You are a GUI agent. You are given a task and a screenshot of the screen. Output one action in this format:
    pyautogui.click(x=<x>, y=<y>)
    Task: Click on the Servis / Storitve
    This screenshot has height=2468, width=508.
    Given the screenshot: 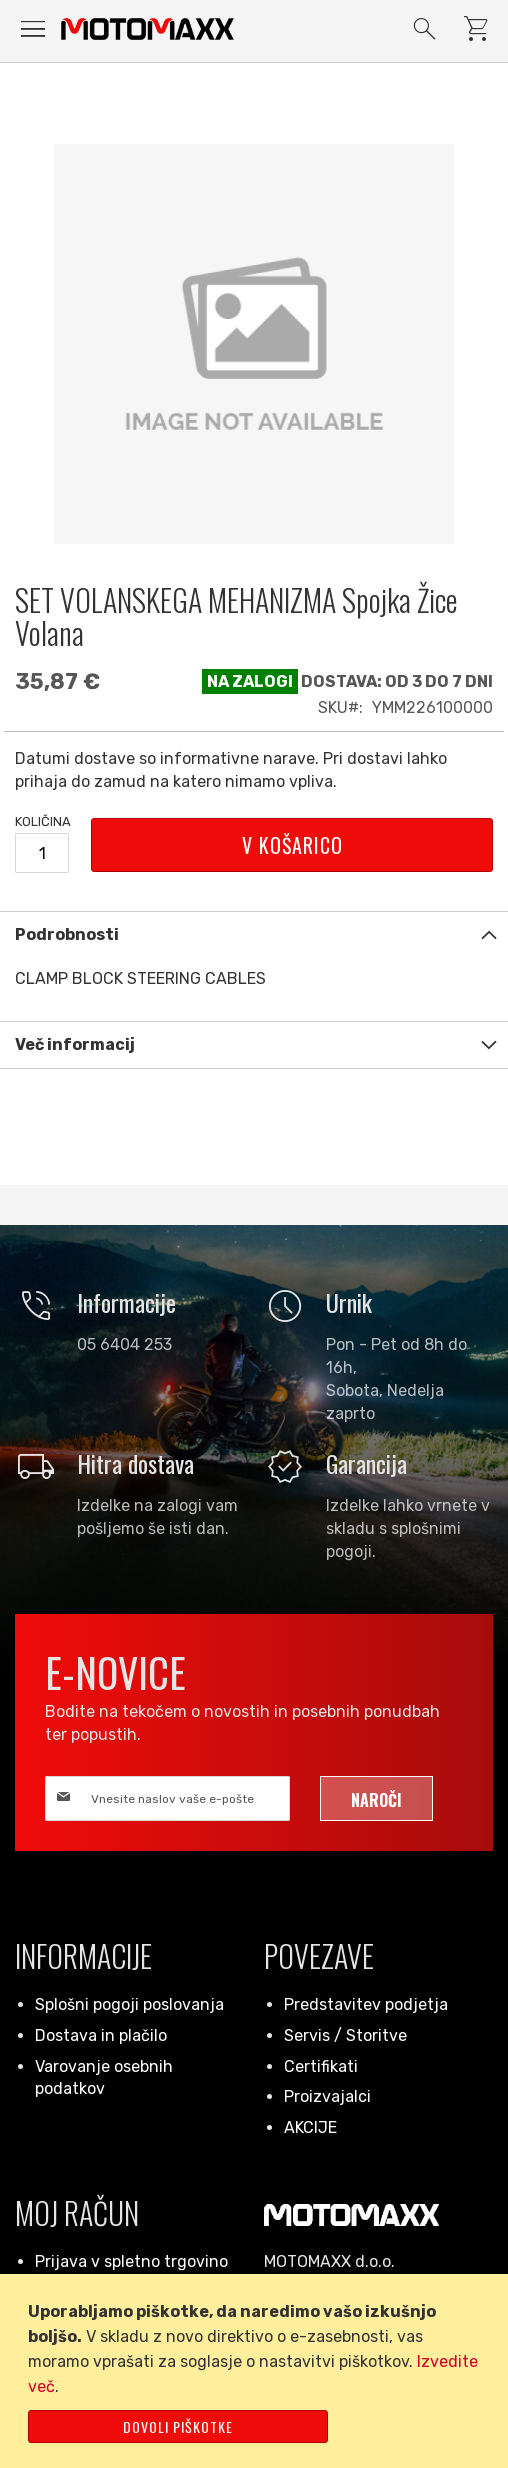 What is the action you would take?
    pyautogui.click(x=345, y=2035)
    